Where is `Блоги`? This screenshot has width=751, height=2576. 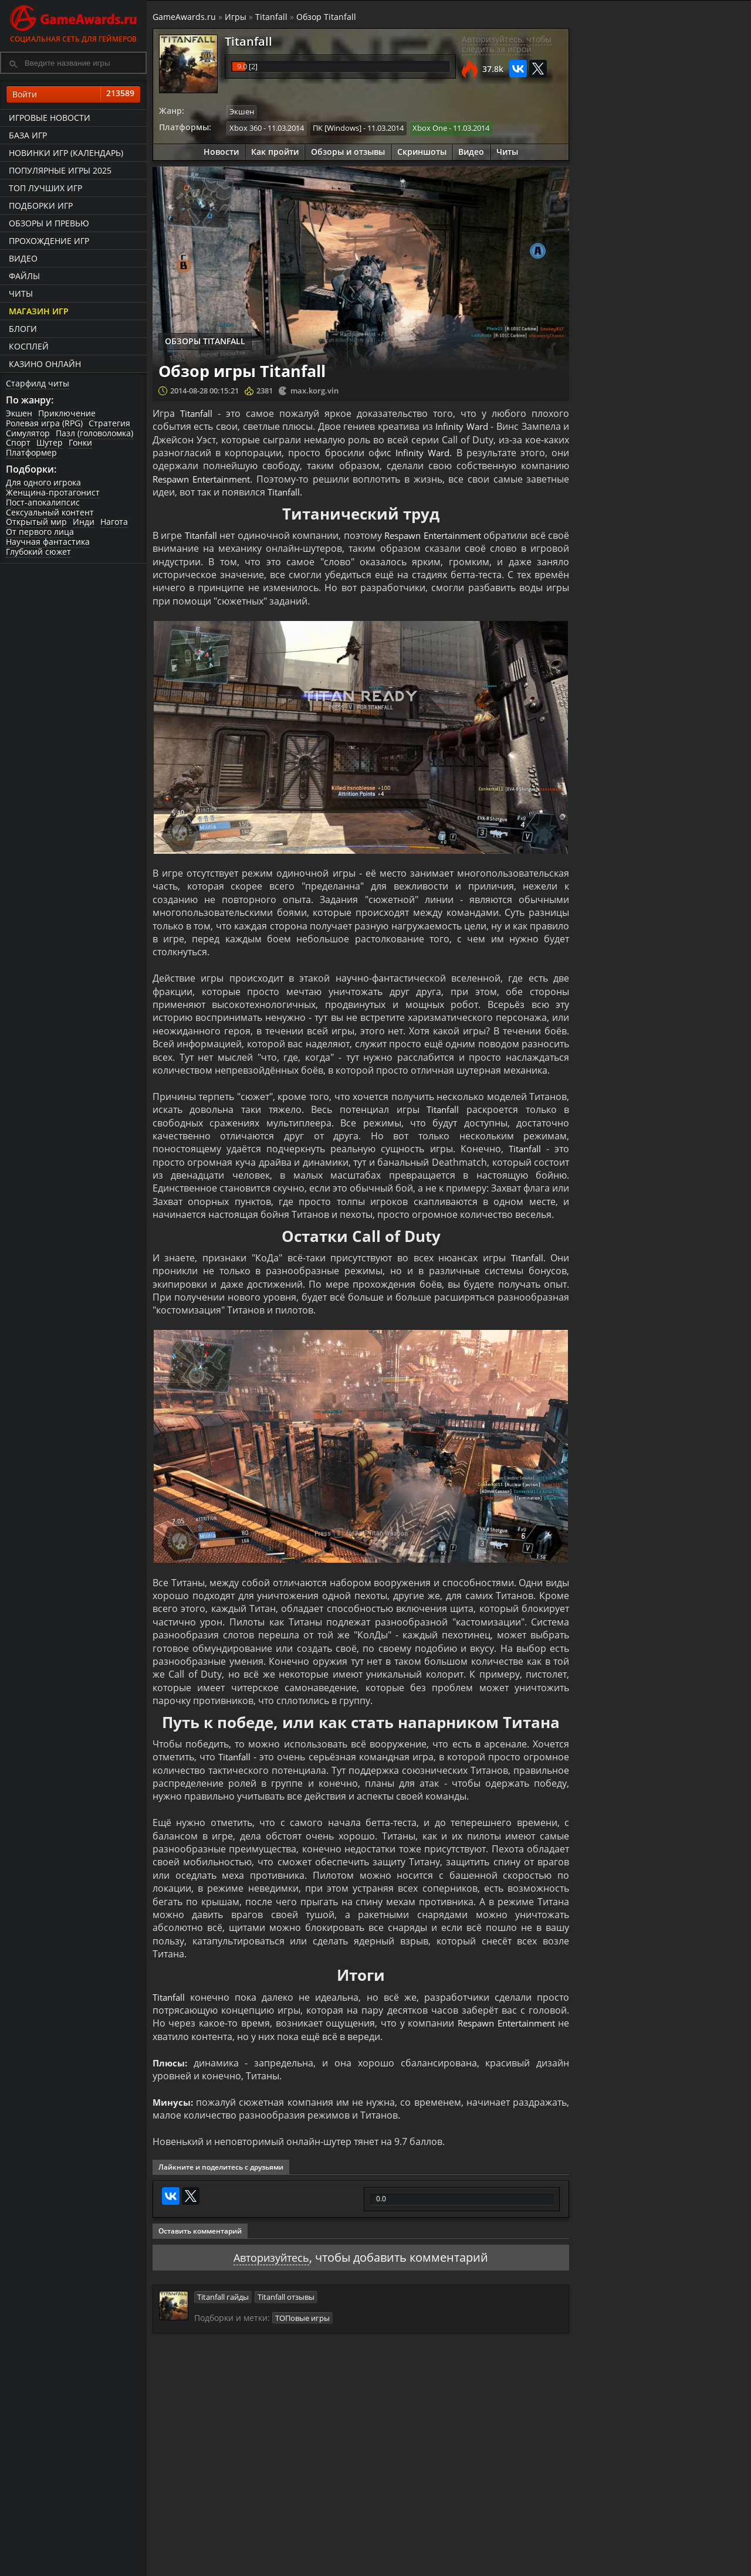 Блоги is located at coordinates (23, 328).